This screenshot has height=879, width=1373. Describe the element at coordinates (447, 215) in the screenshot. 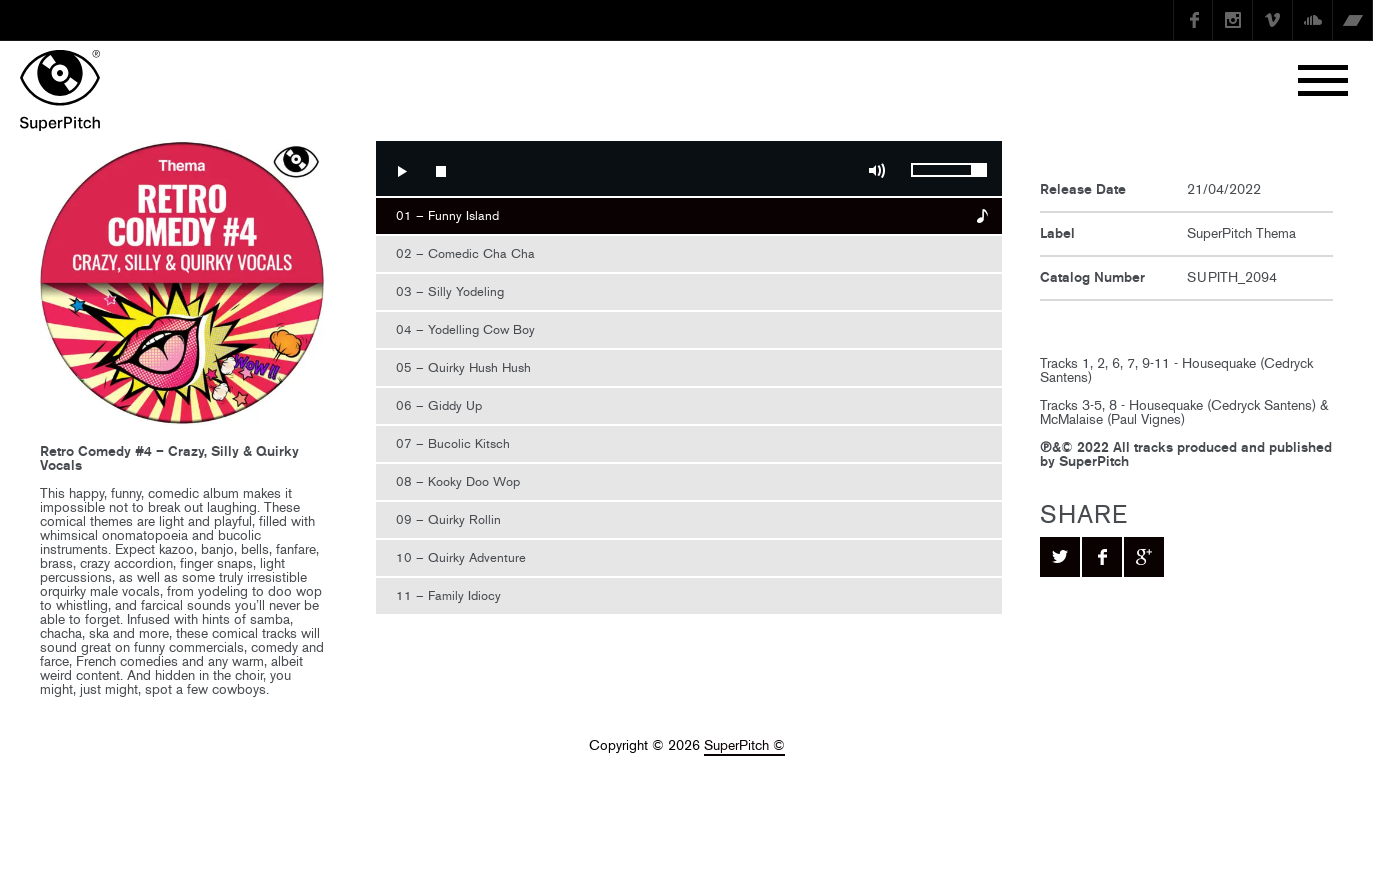

I see `01 – Funny Island` at that location.